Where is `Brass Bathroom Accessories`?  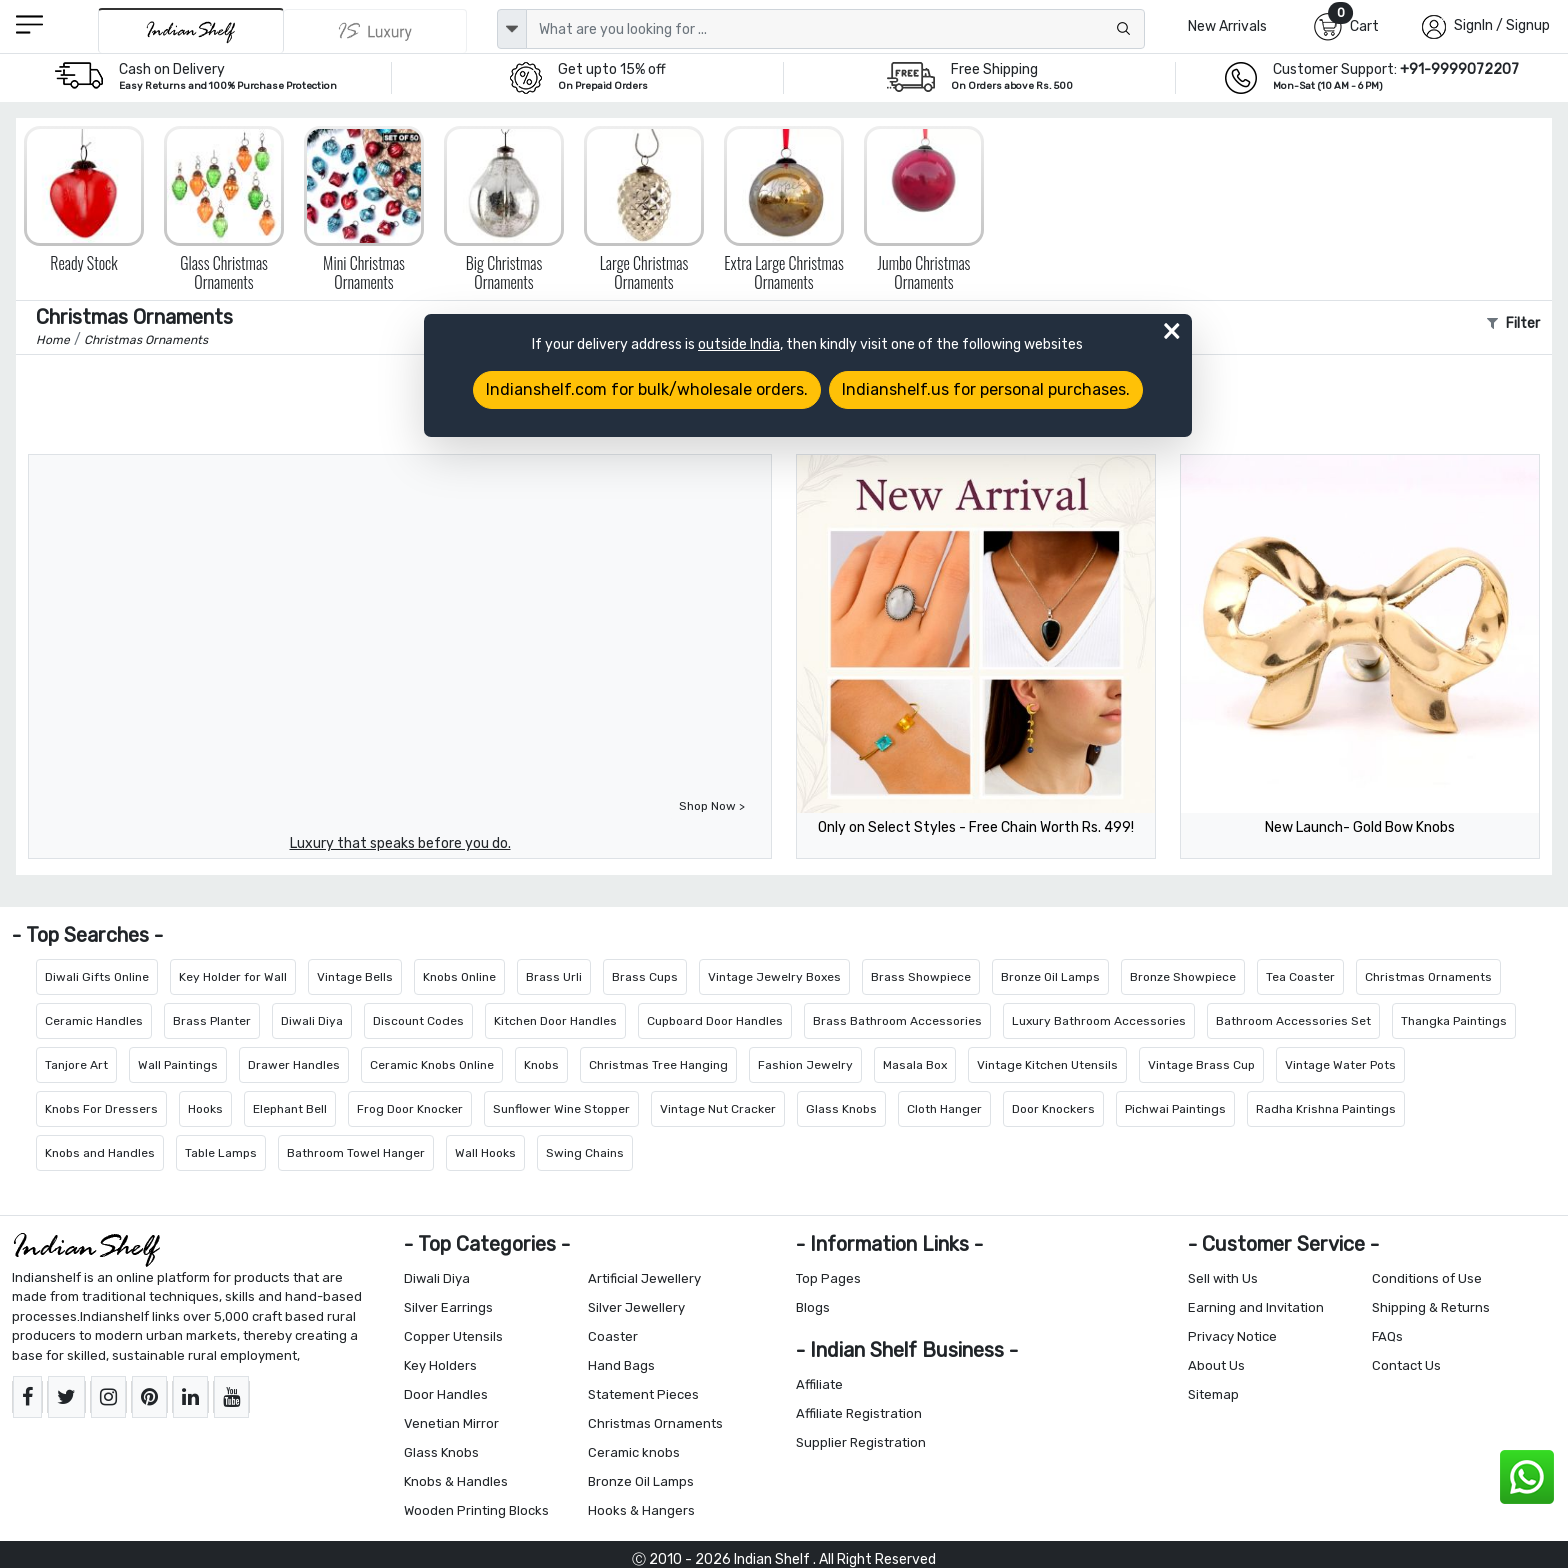
Brass Bathroom Accessories is located at coordinates (897, 1021).